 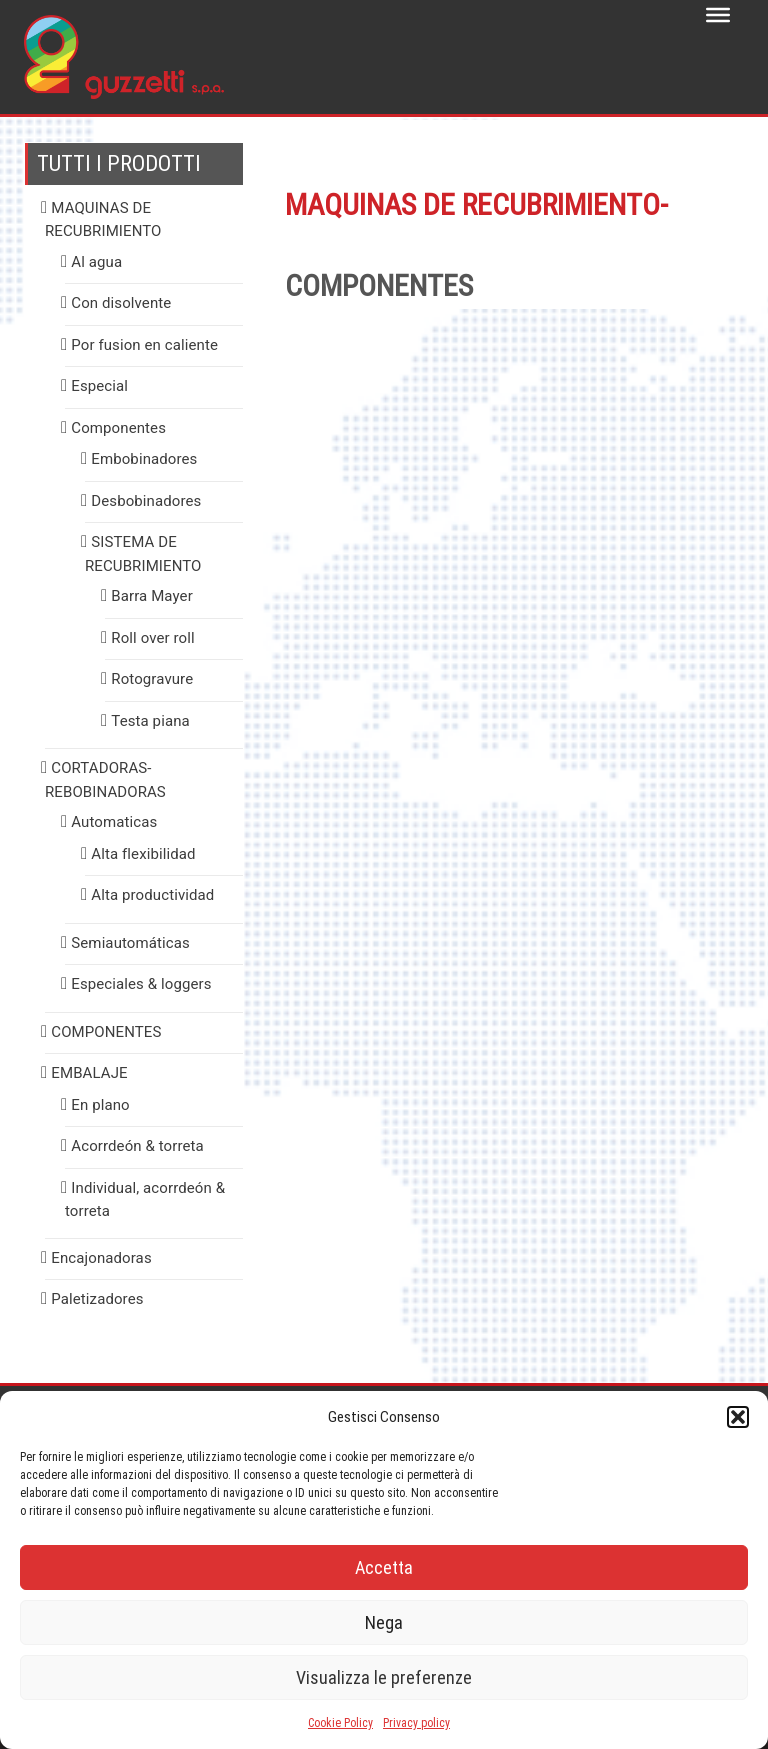 What do you see at coordinates (384, 1622) in the screenshot?
I see `Nega` at bounding box center [384, 1622].